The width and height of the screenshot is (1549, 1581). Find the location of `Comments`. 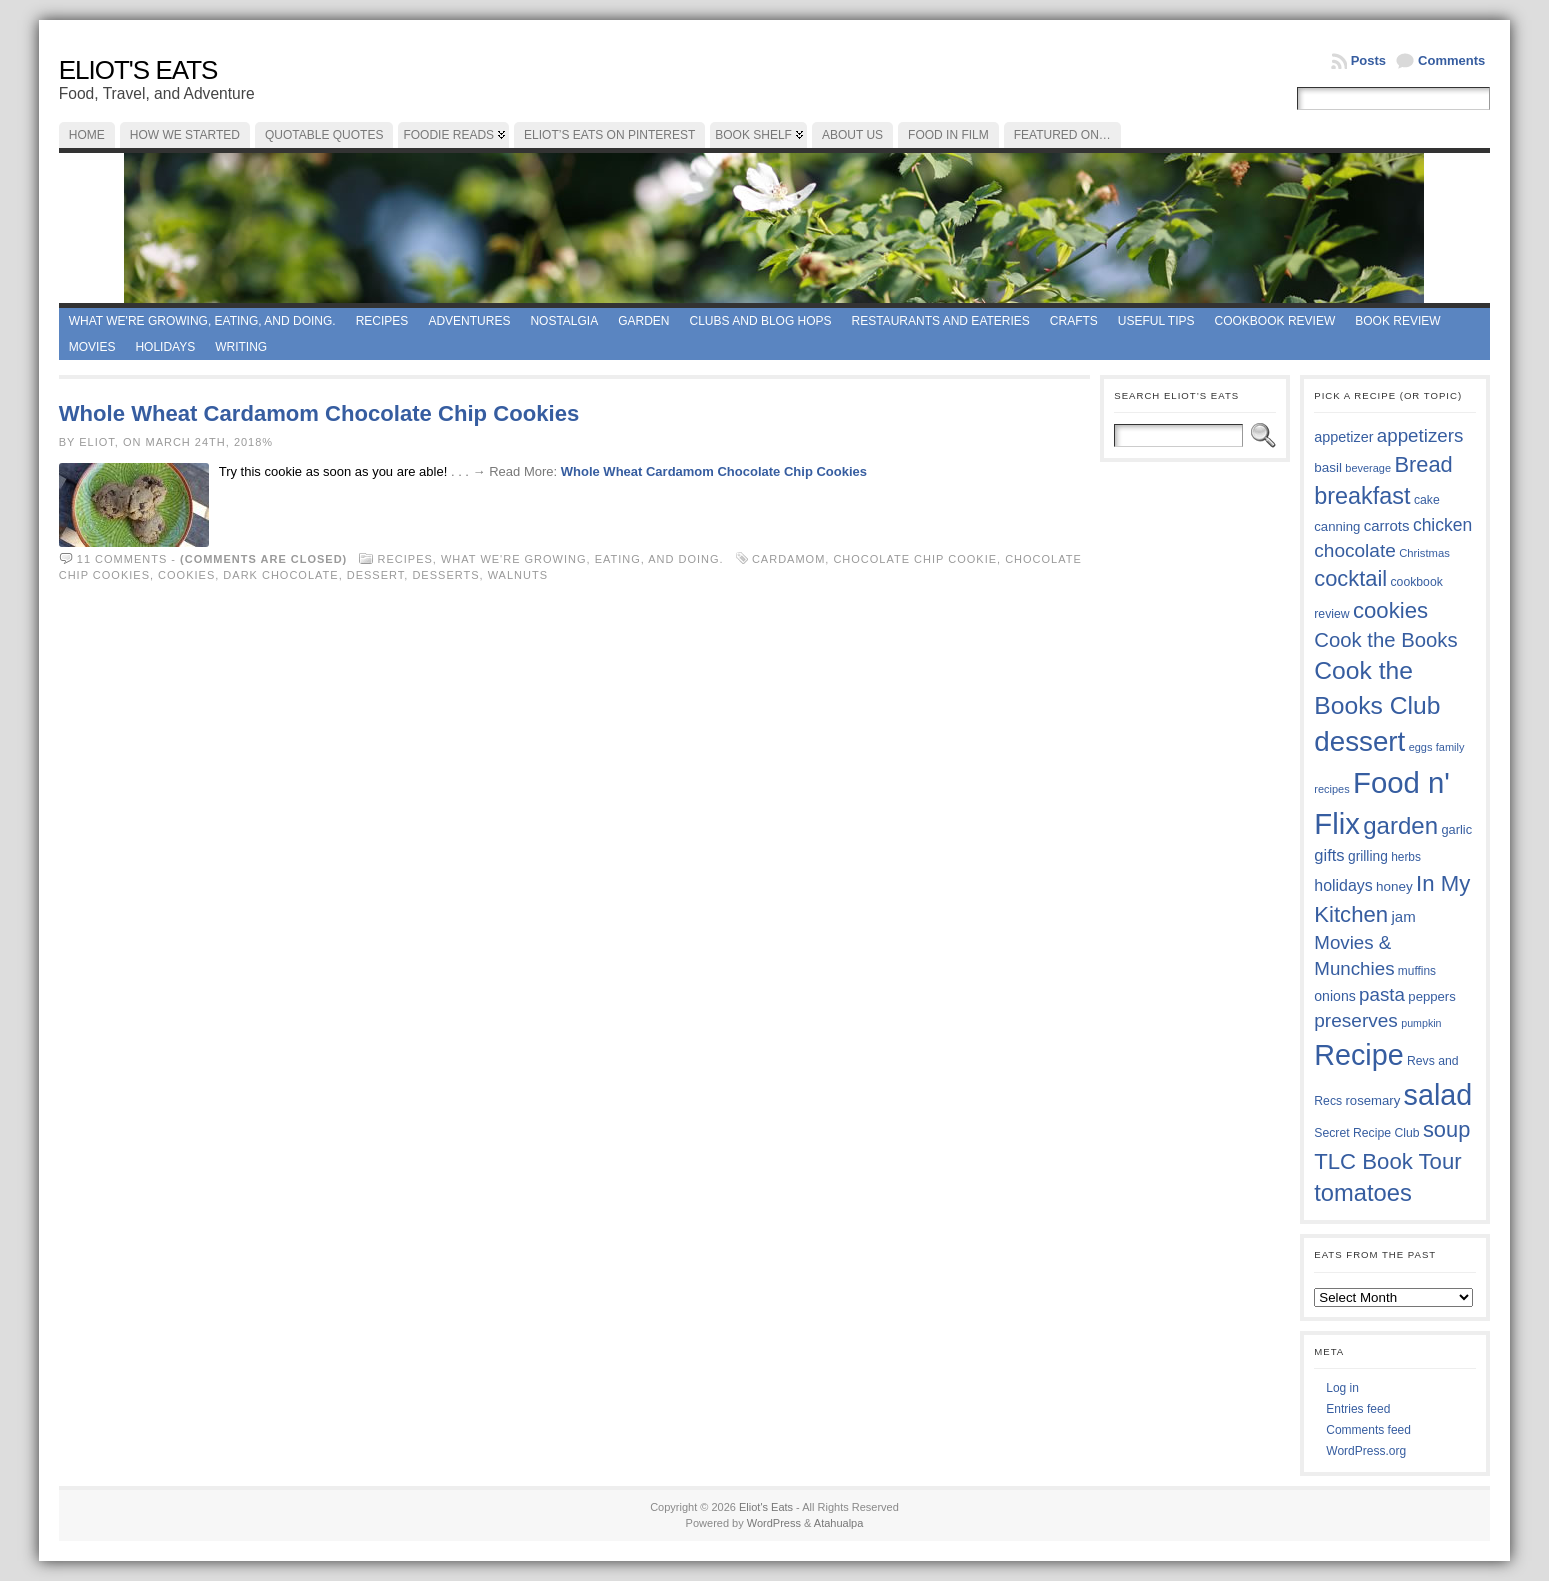

Comments is located at coordinates (1451, 60).